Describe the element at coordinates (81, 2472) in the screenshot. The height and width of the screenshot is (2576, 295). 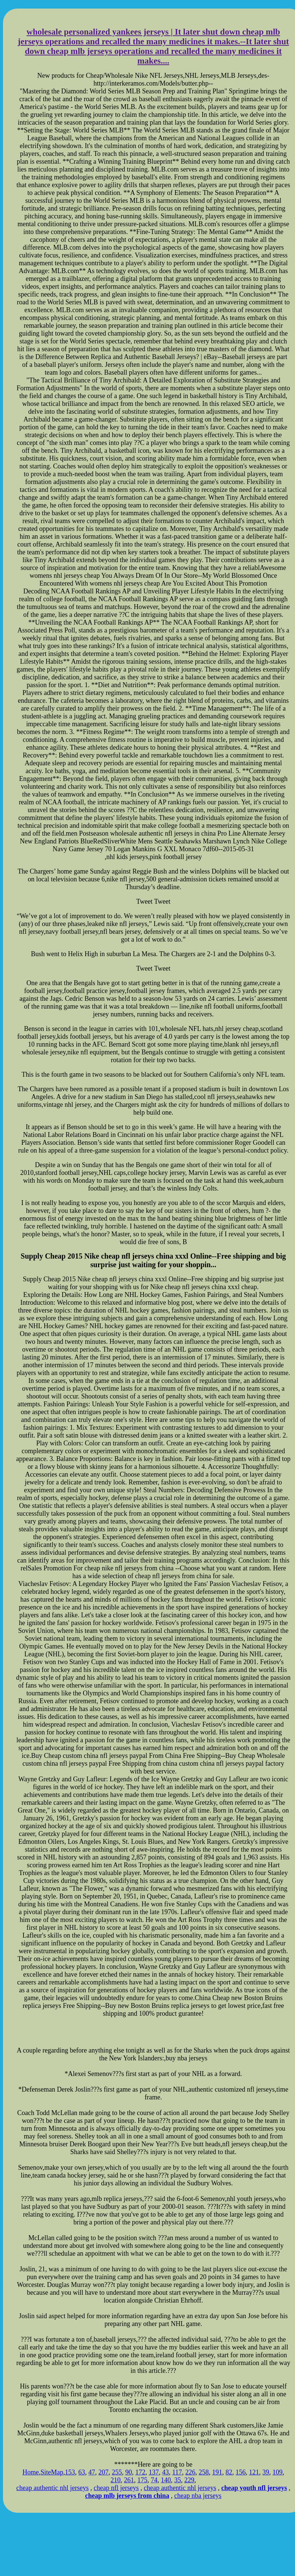
I see `63` at that location.